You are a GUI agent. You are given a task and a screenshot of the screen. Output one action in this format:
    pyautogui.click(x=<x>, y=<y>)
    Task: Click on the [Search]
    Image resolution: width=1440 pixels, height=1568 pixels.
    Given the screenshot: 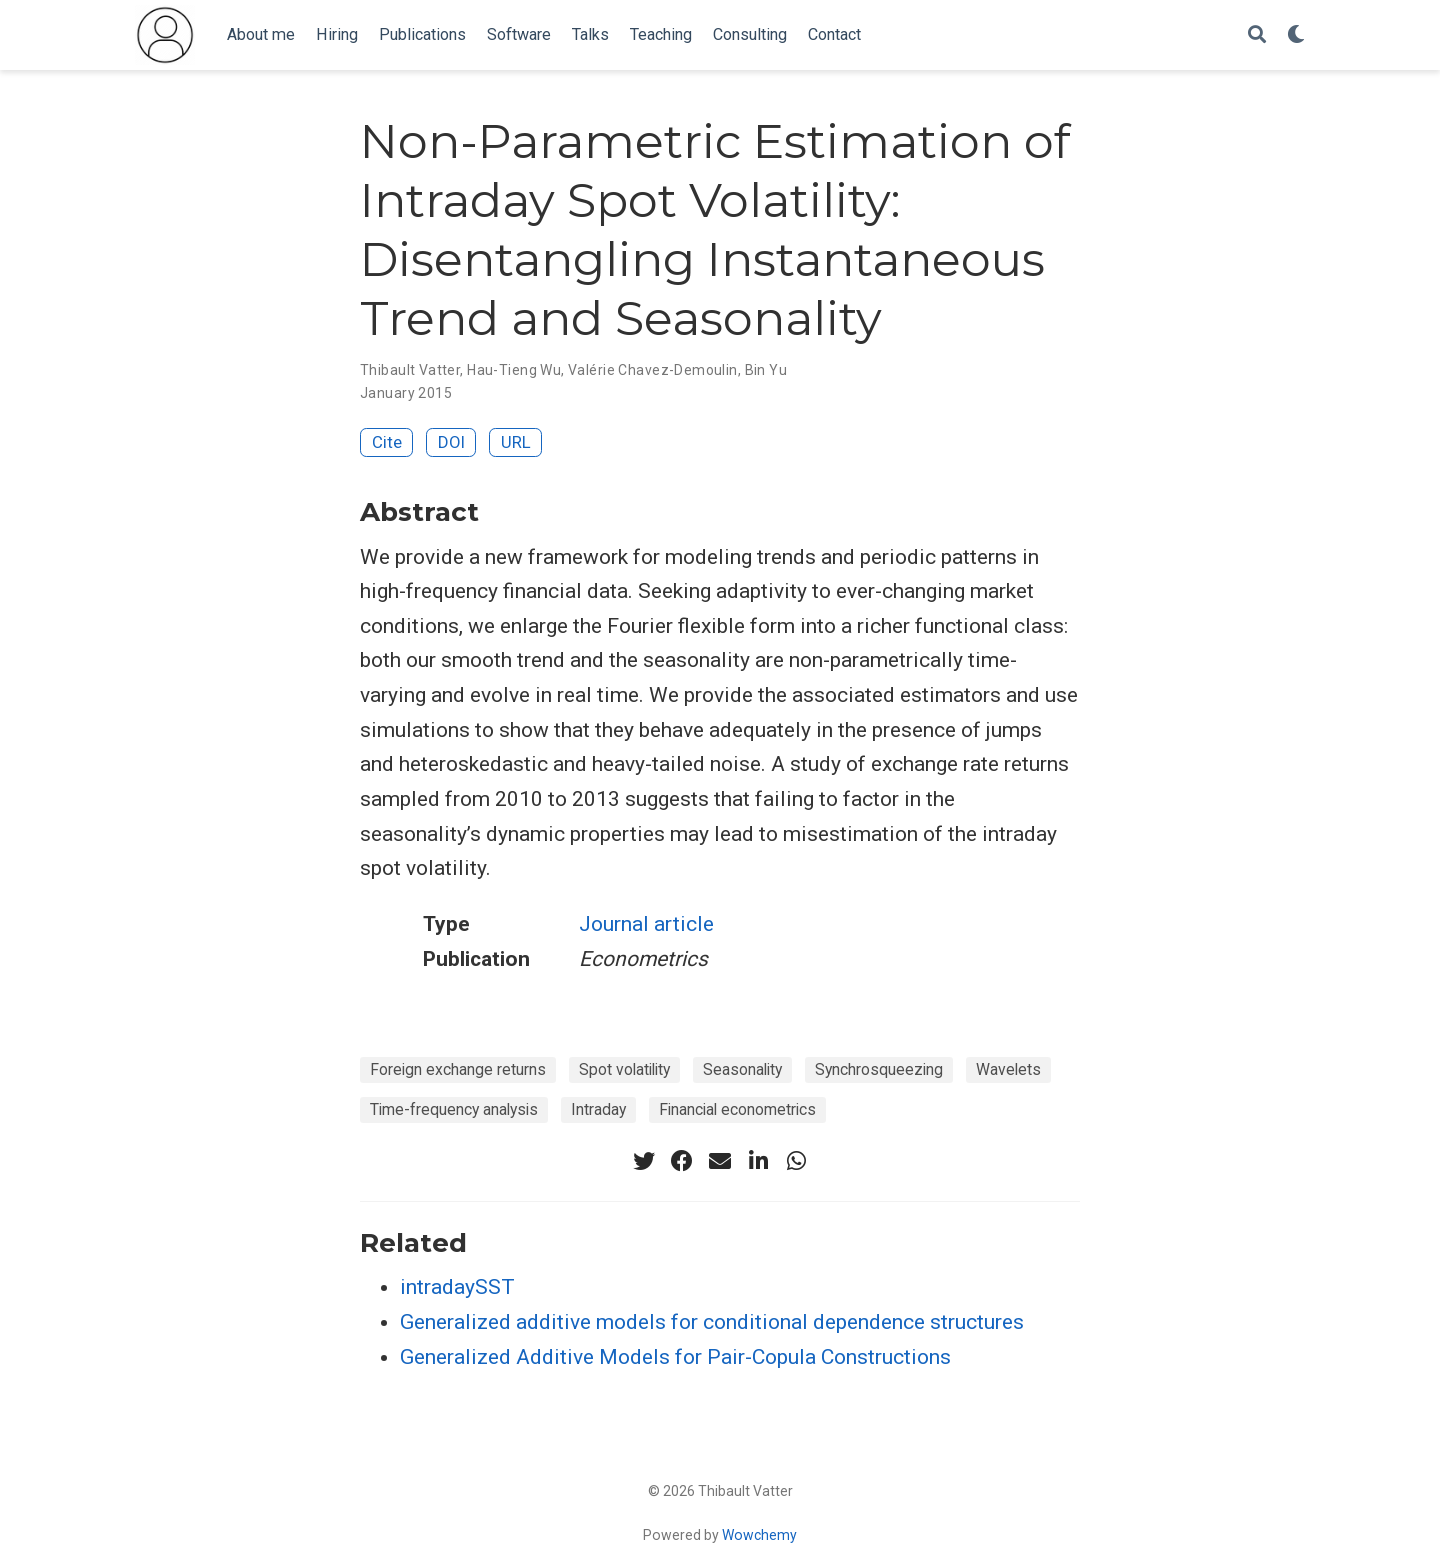 What is the action you would take?
    pyautogui.click(x=1257, y=35)
    